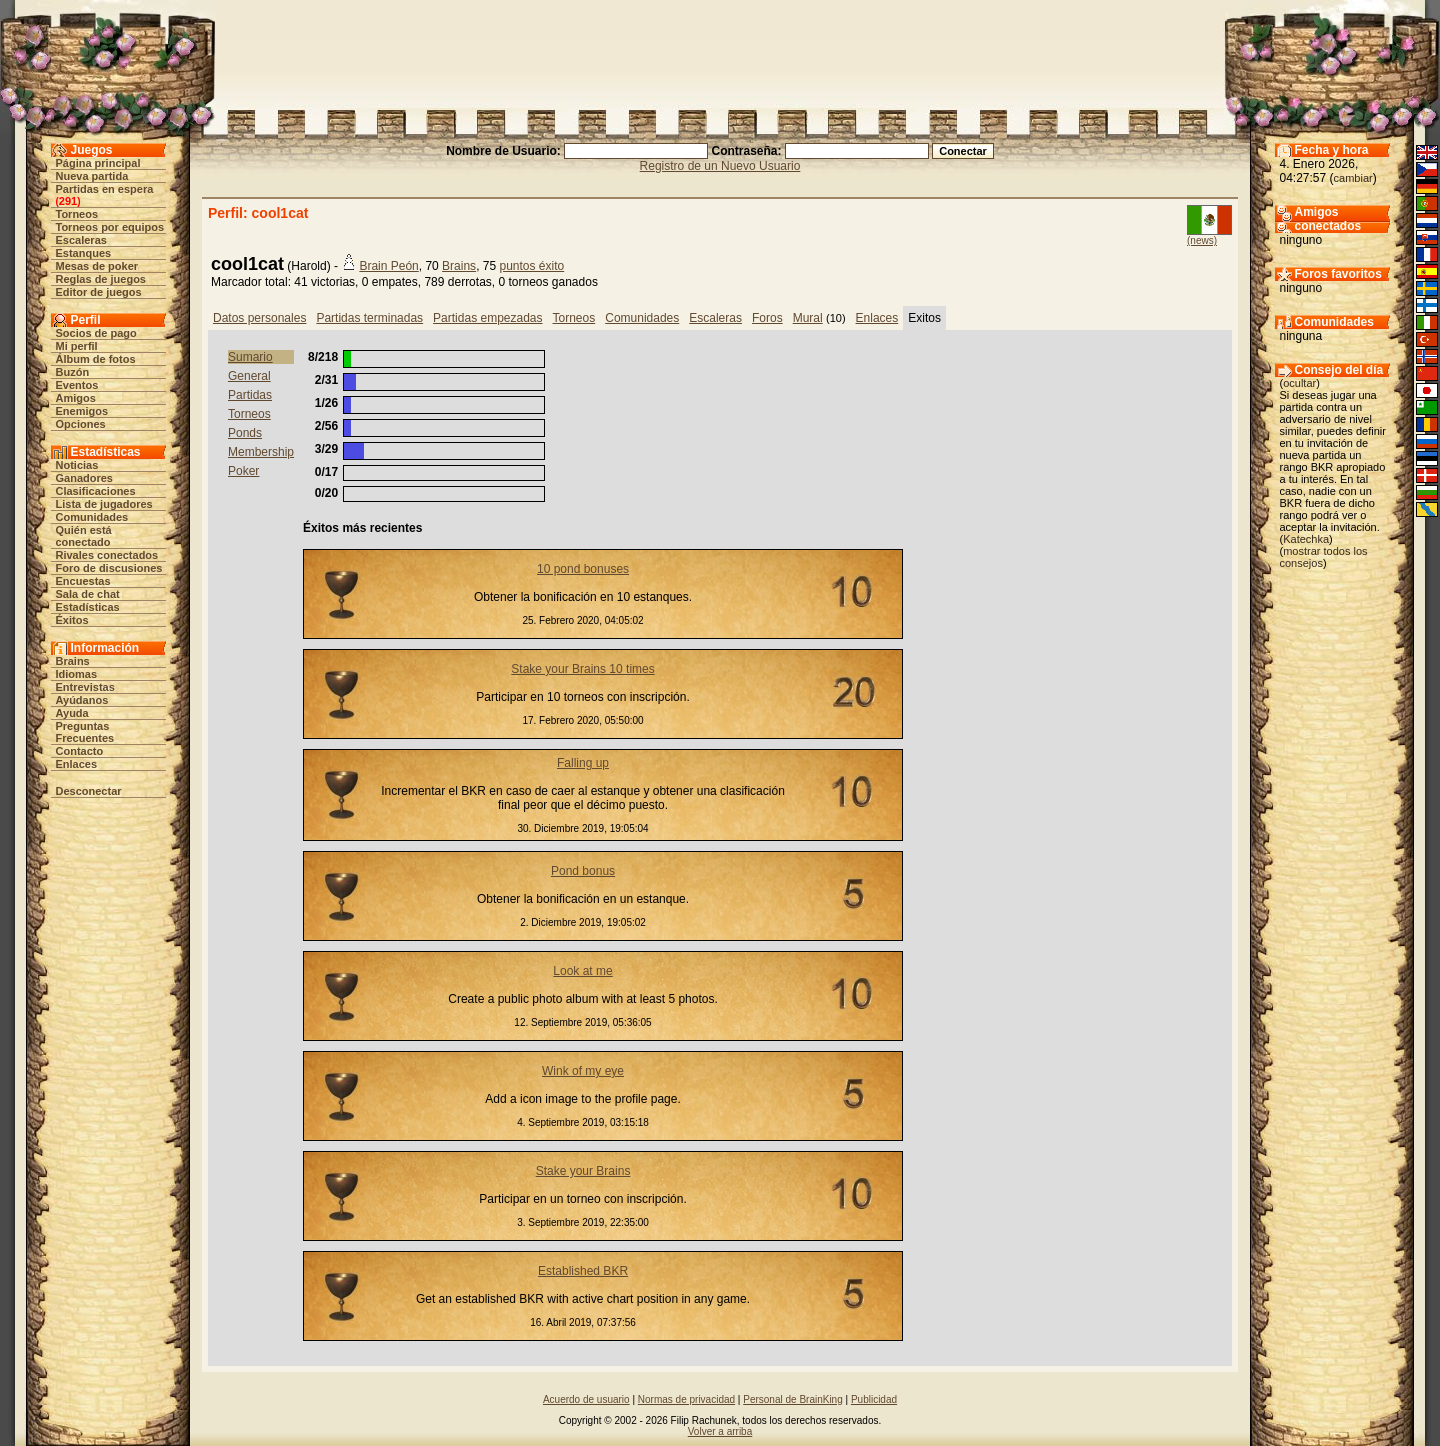  Describe the element at coordinates (77, 346) in the screenshot. I see `Mi perfil` at that location.